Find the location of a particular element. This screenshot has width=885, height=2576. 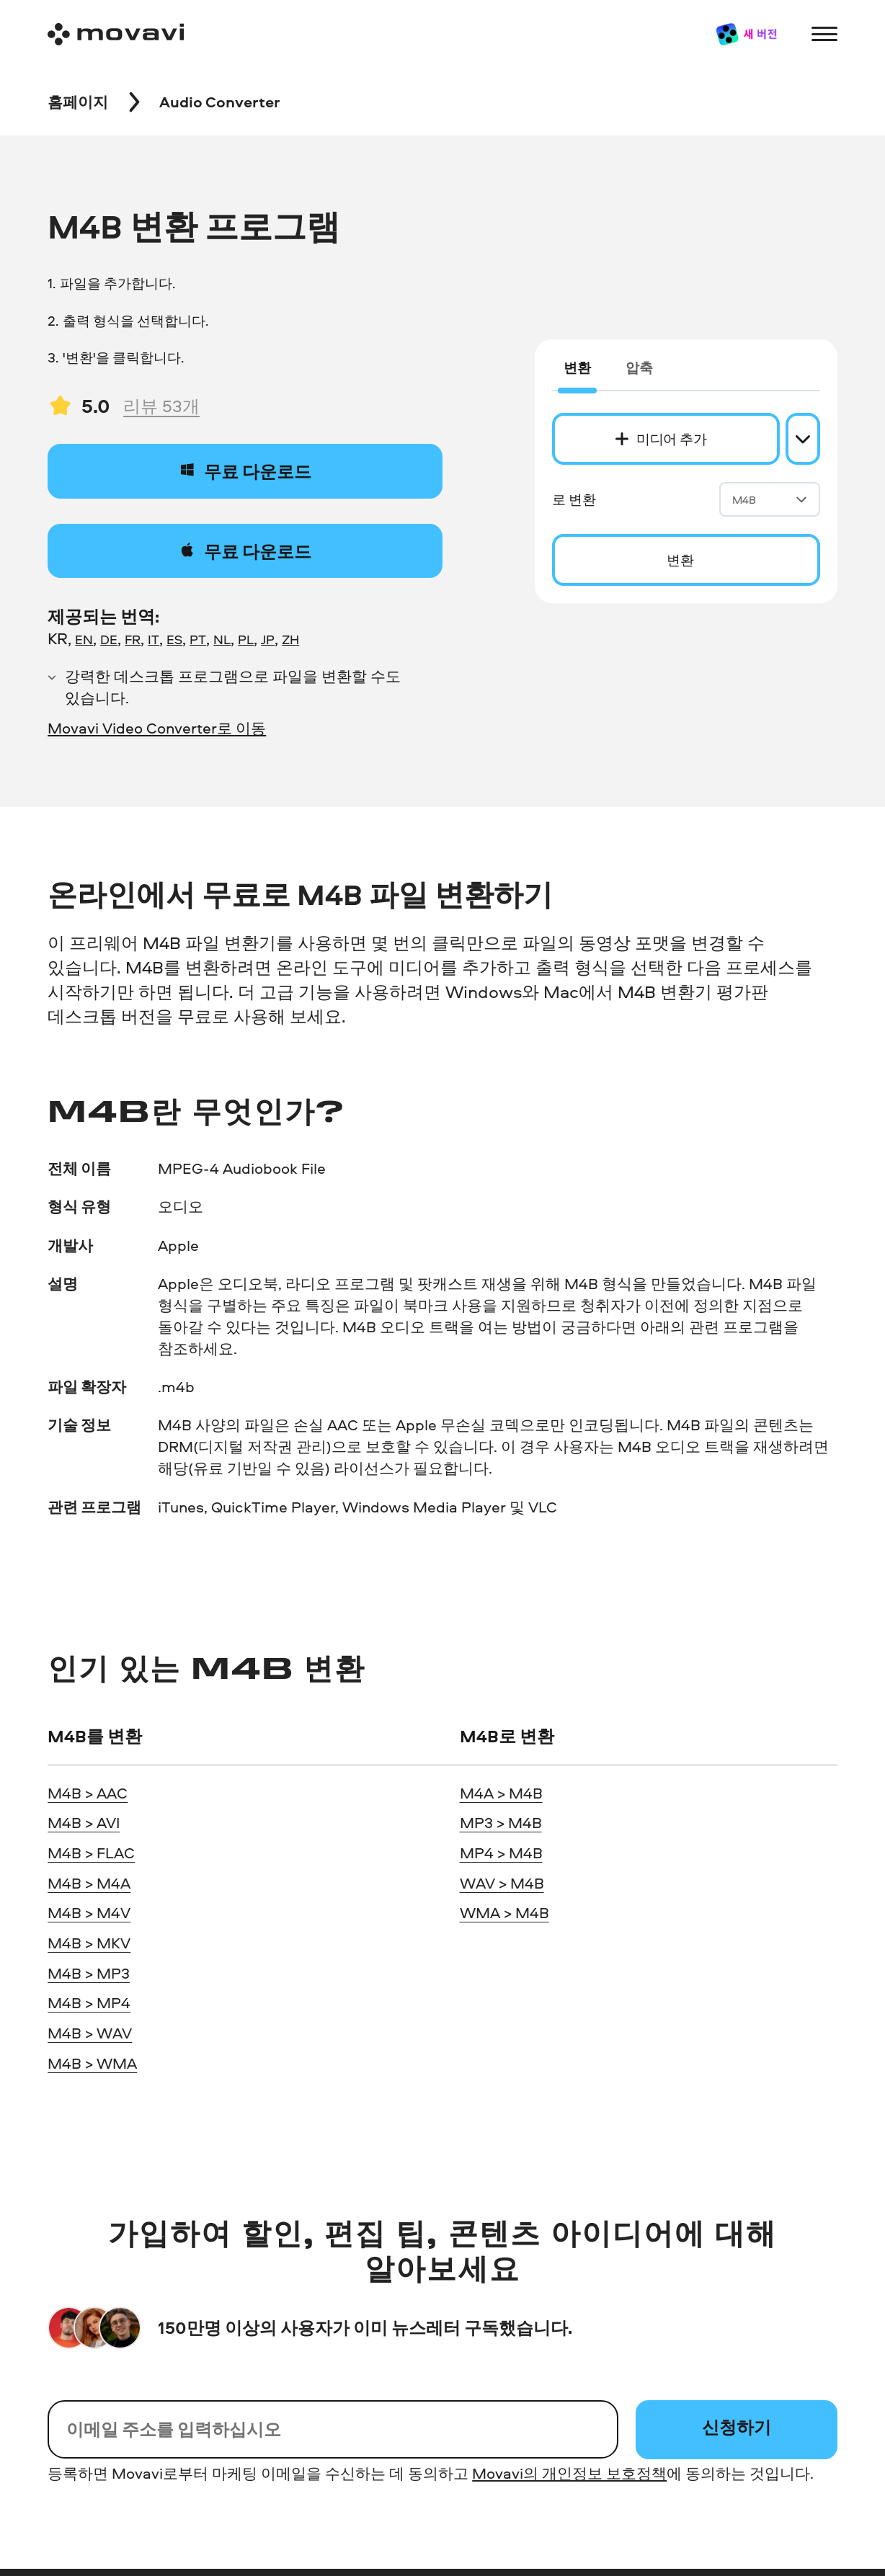

M4B > MP4 is located at coordinates (89, 2002).